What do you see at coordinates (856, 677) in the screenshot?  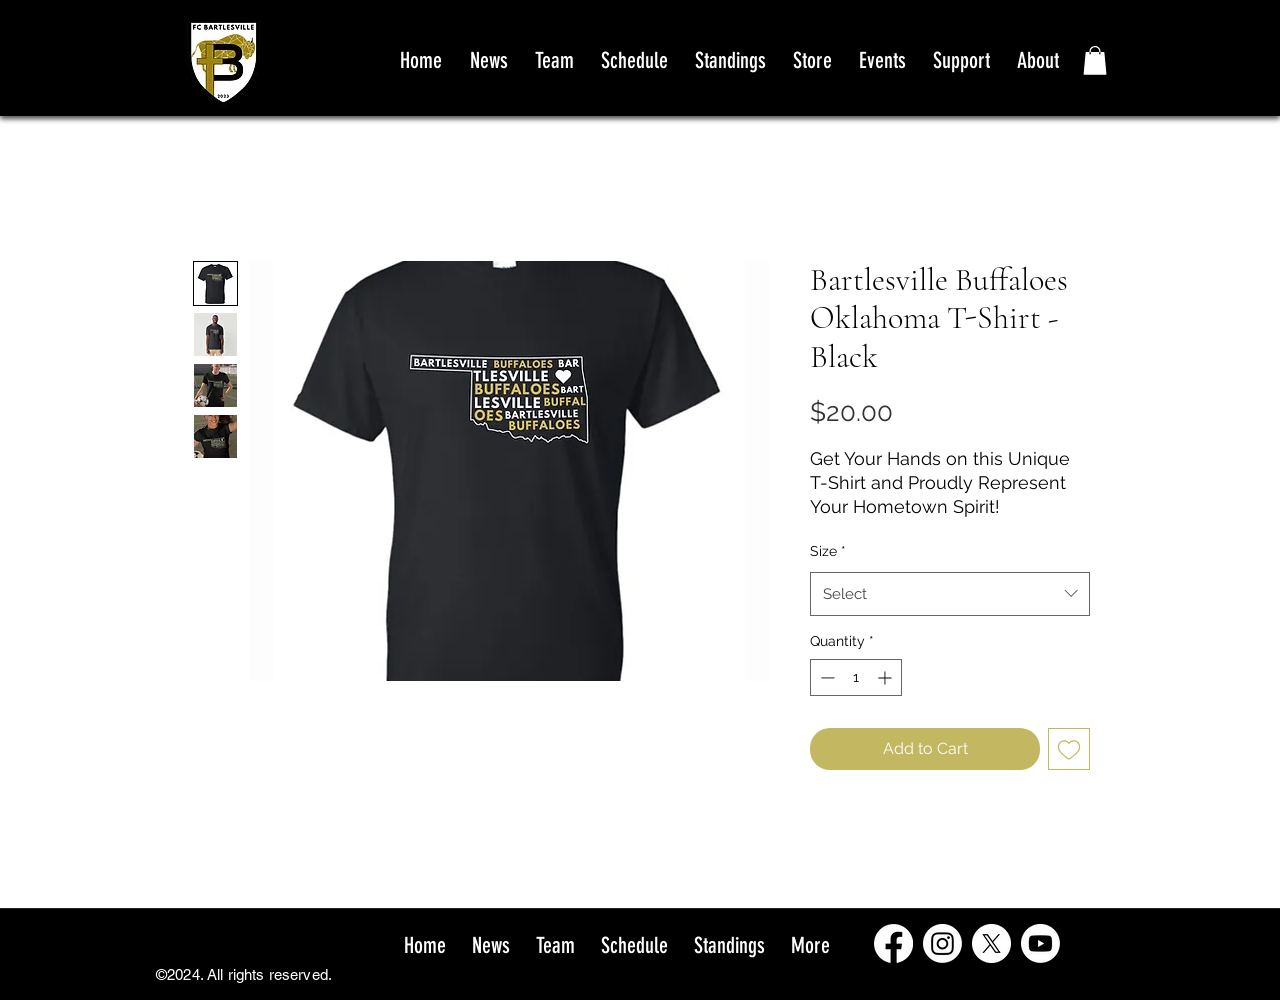 I see `[spinbutton]` at bounding box center [856, 677].